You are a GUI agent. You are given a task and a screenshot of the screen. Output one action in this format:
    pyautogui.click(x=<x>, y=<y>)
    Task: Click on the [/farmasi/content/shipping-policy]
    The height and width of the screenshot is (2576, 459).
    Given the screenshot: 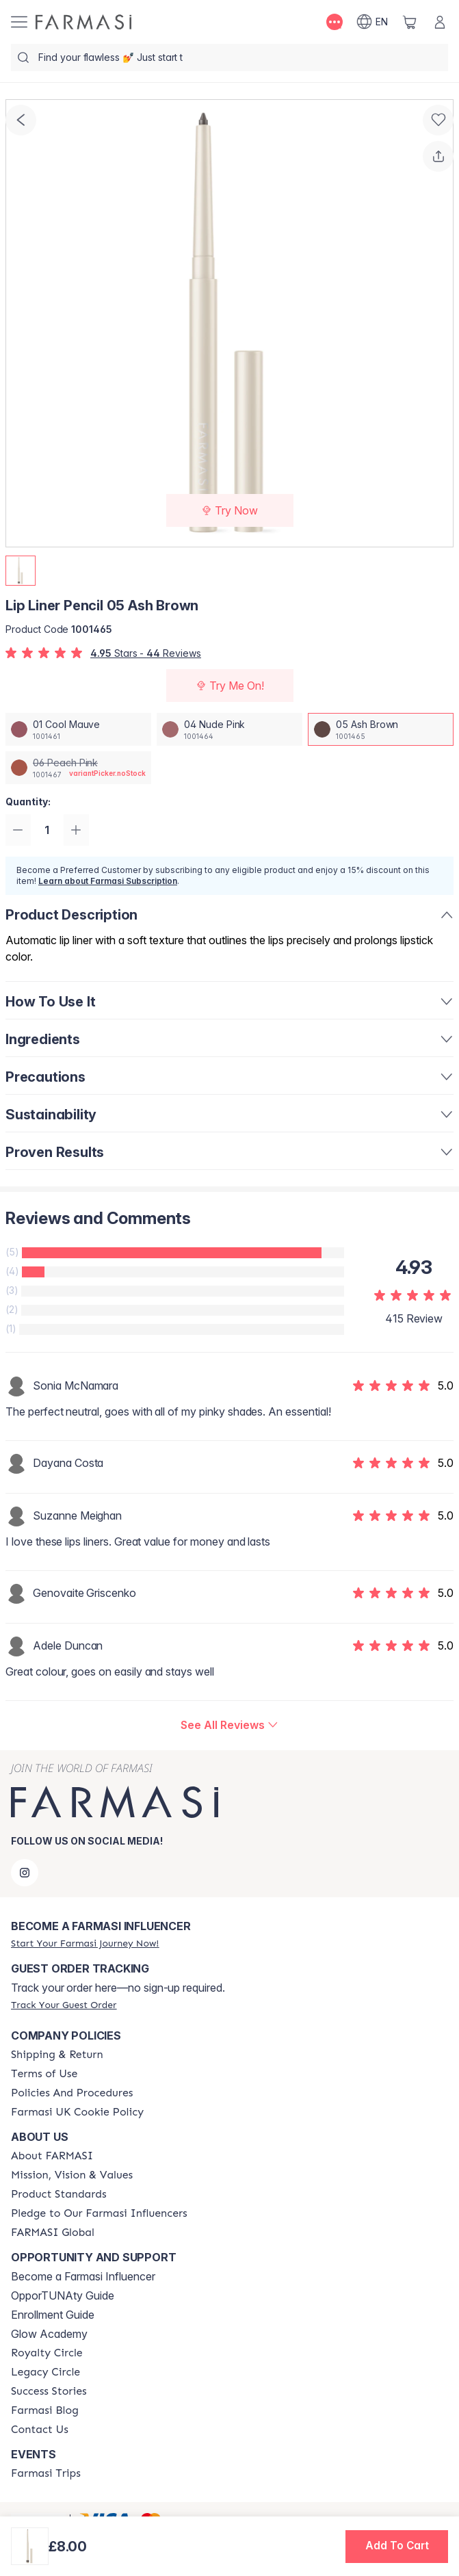 What is the action you would take?
    pyautogui.click(x=57, y=2054)
    